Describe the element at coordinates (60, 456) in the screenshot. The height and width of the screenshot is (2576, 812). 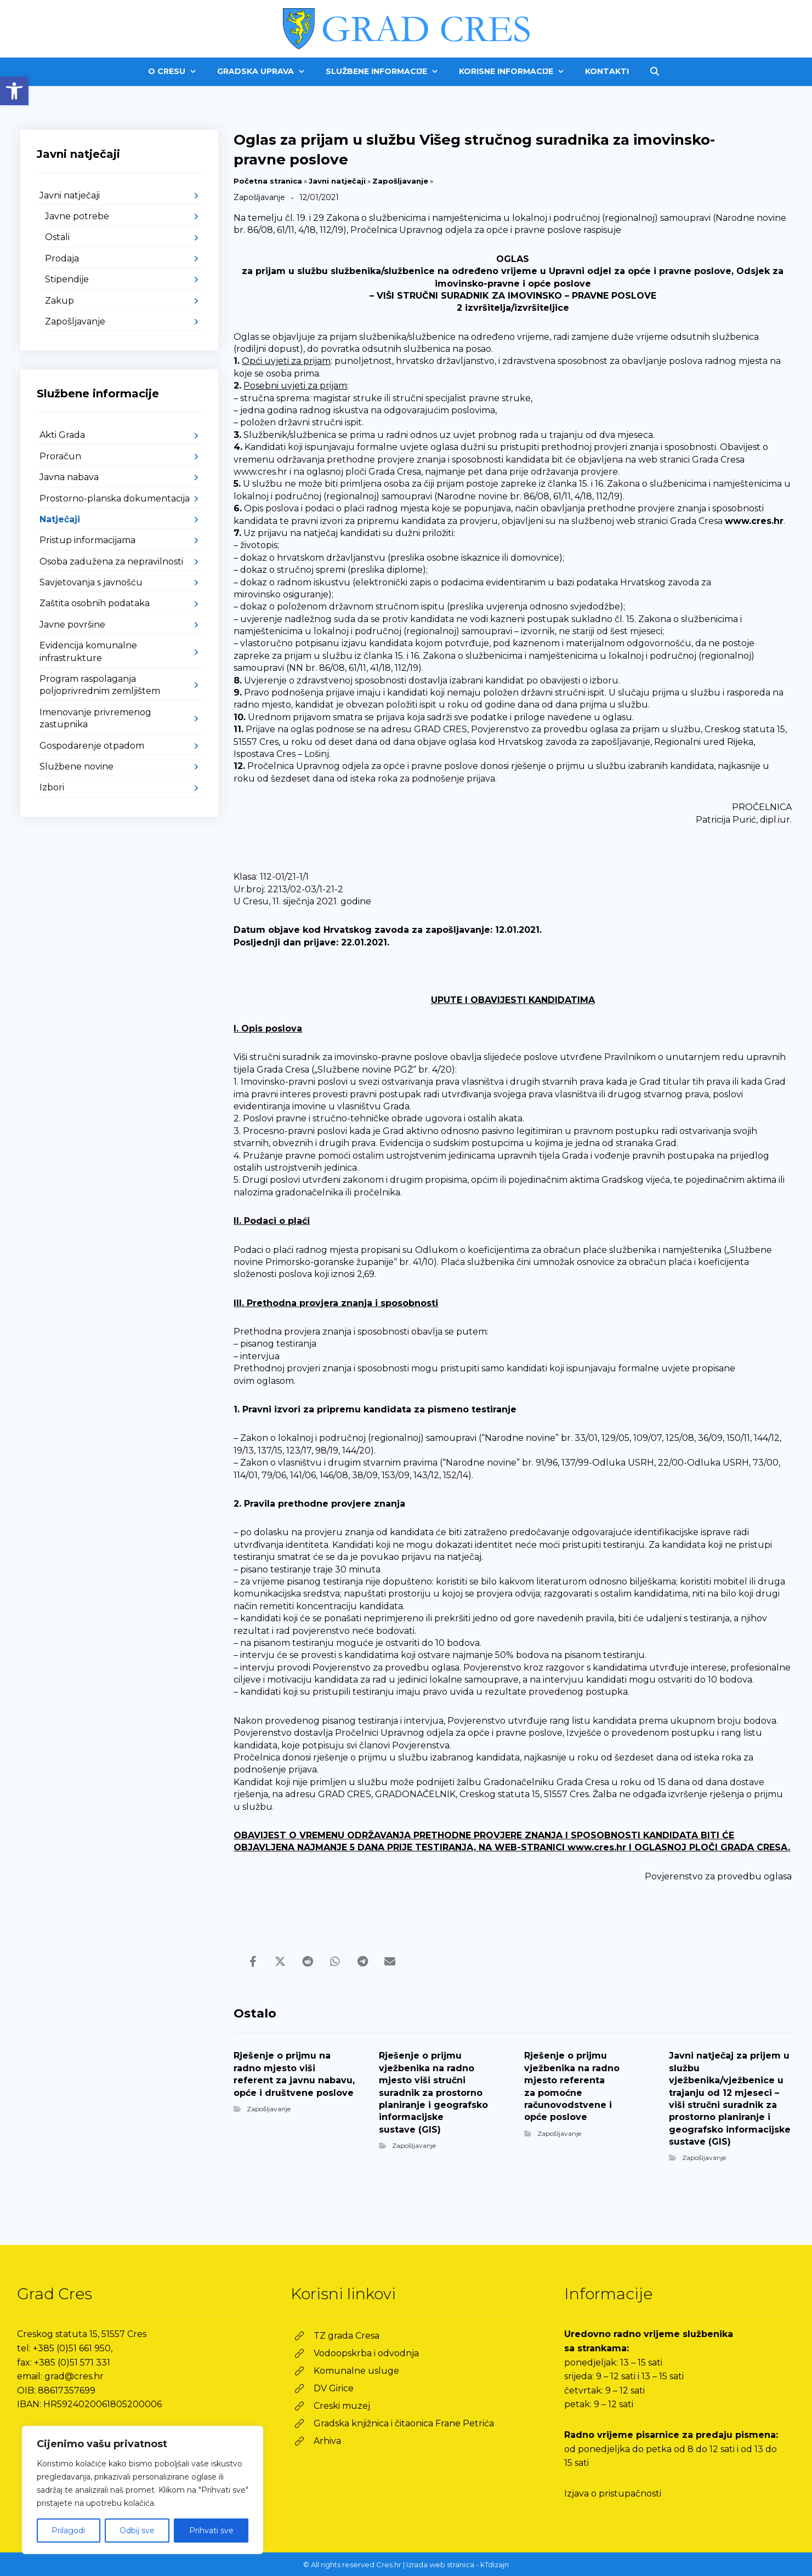
I see `Proračun [link]` at that location.